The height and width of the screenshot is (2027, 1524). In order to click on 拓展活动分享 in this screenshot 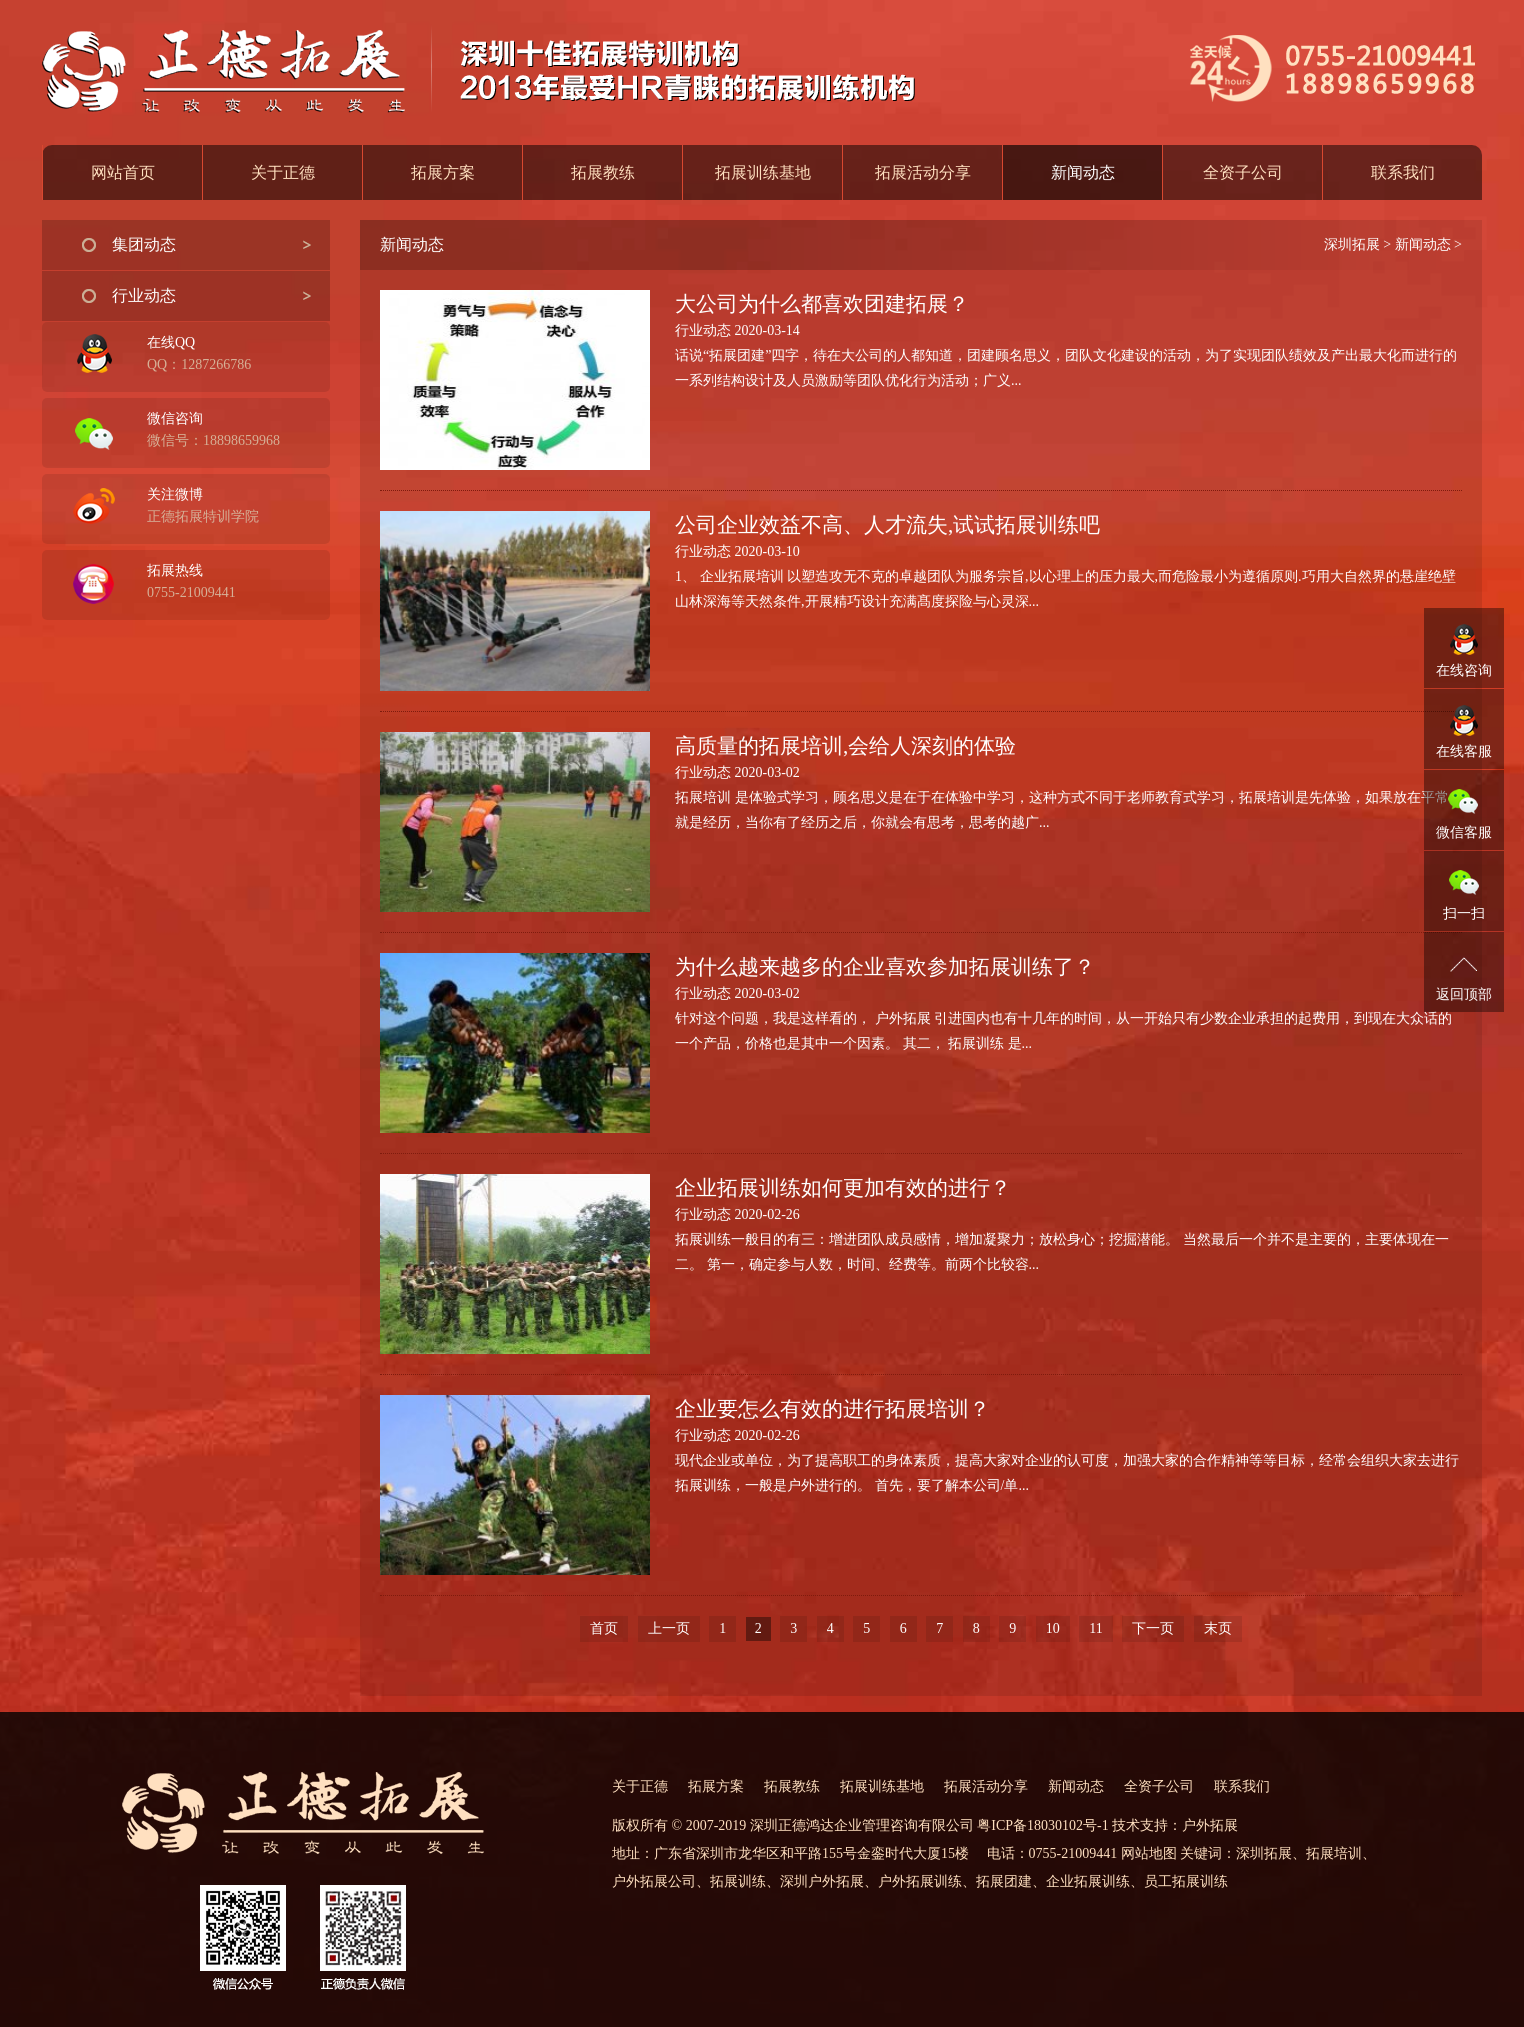, I will do `click(923, 172)`.